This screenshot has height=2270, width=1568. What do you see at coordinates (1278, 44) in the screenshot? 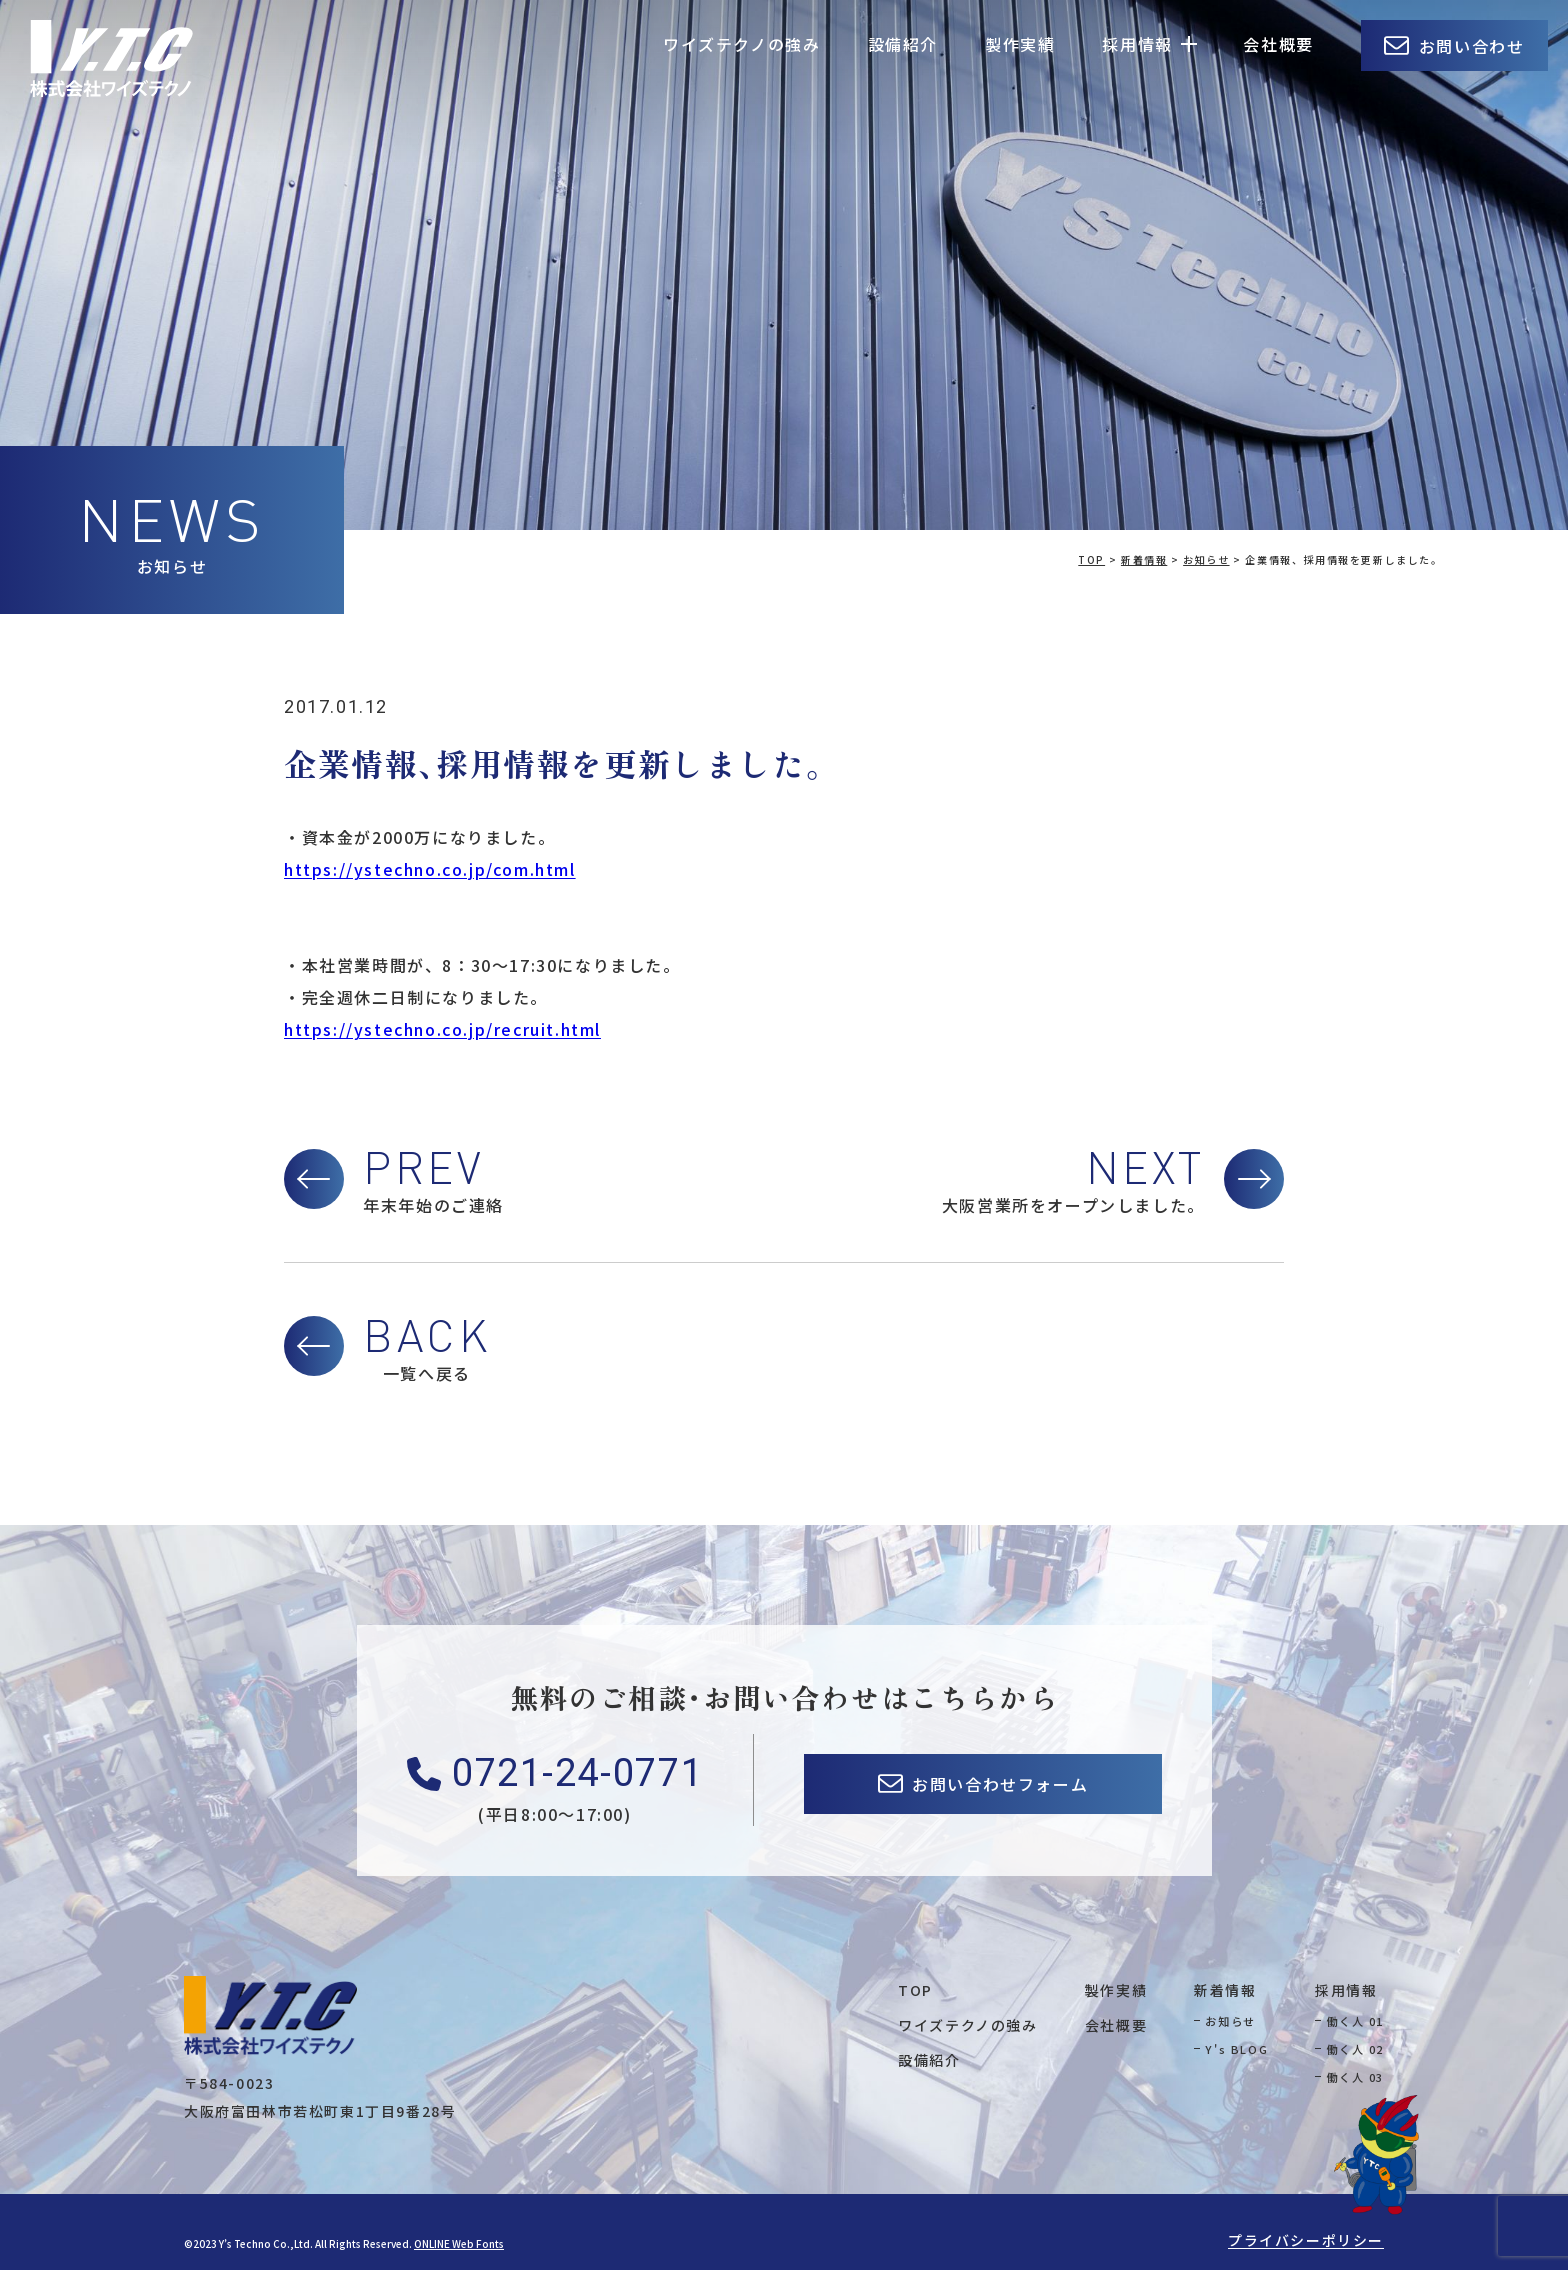
I see `会社概要` at bounding box center [1278, 44].